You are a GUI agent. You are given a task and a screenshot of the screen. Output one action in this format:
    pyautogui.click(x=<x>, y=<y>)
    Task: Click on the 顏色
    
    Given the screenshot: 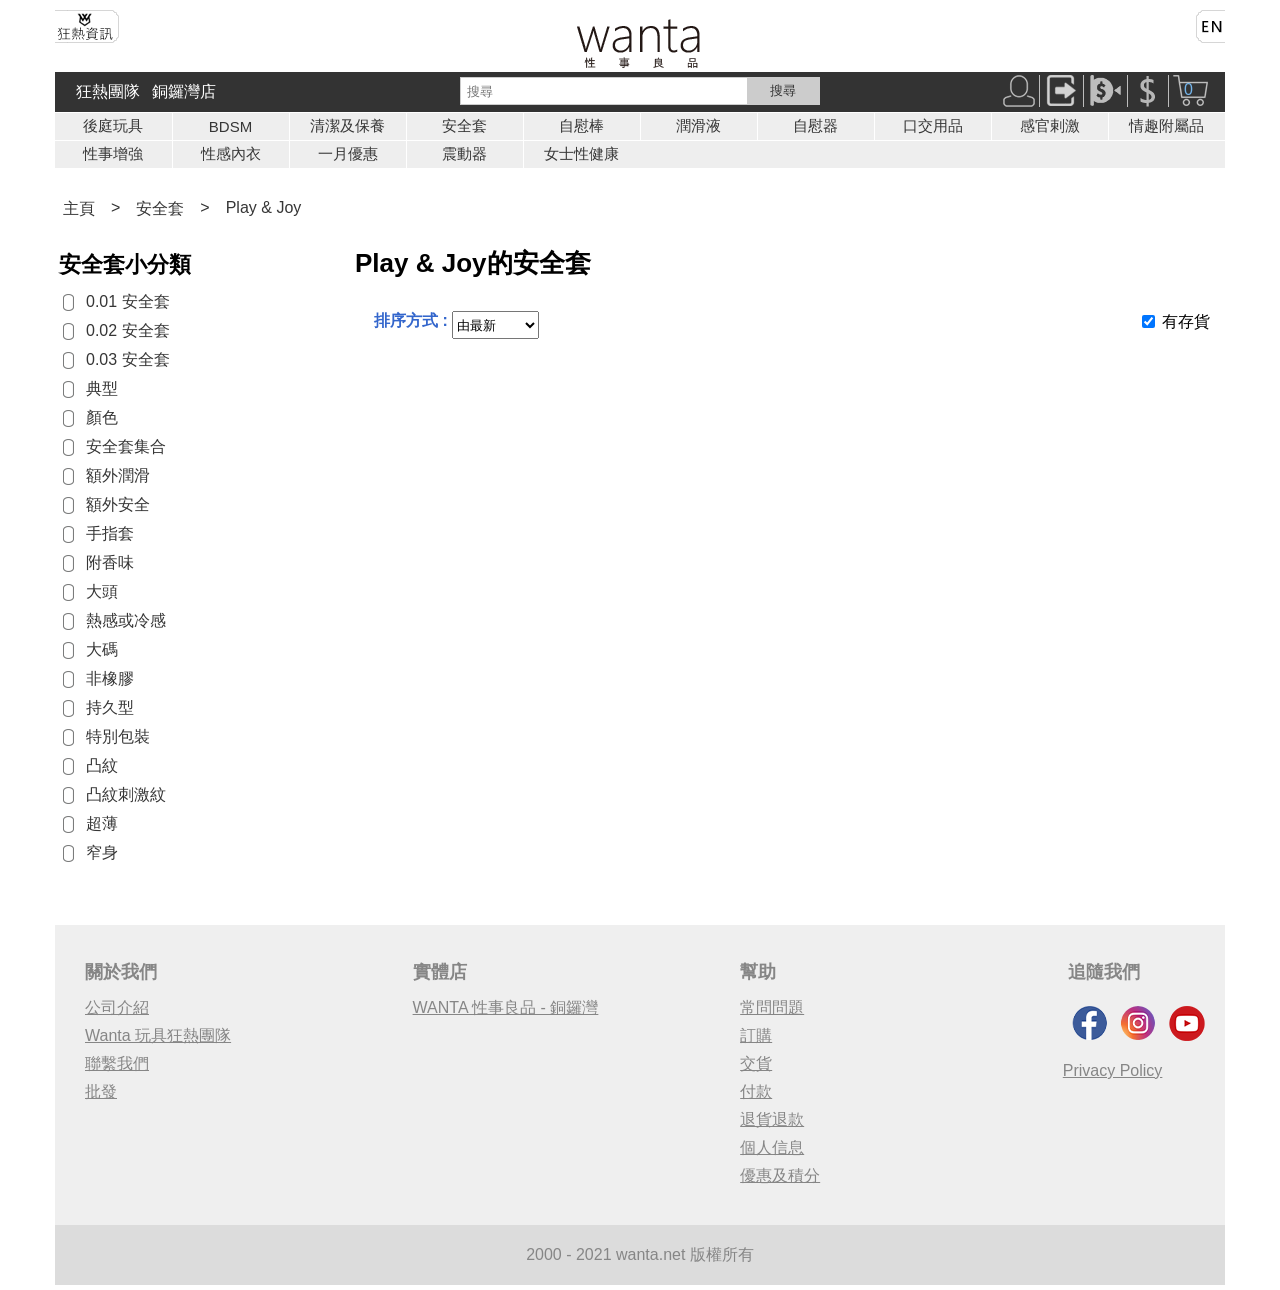 What is the action you would take?
    pyautogui.click(x=102, y=417)
    